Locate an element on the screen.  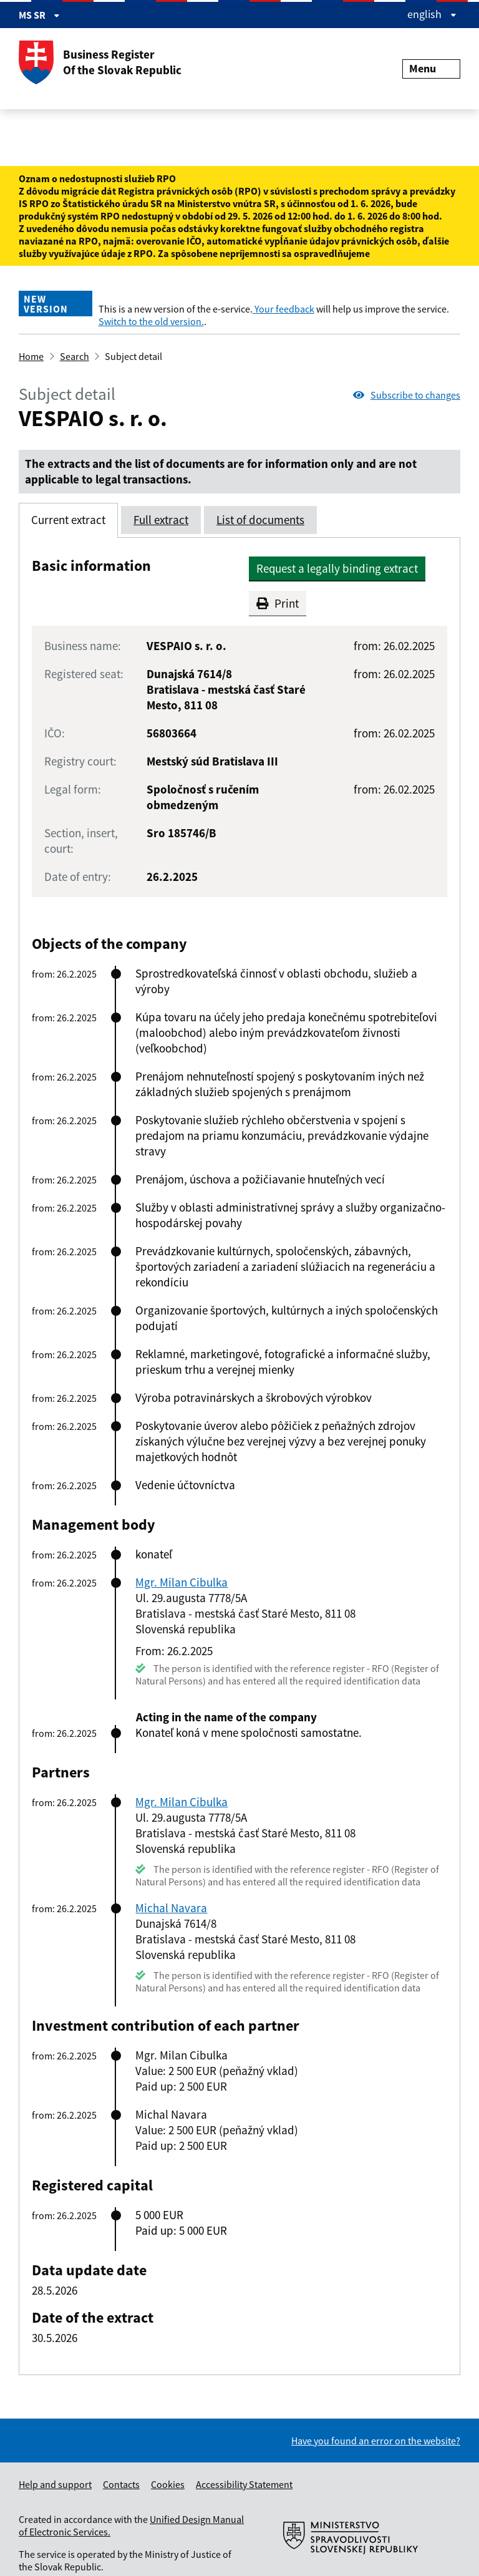
Your feedback is located at coordinates (283, 309).